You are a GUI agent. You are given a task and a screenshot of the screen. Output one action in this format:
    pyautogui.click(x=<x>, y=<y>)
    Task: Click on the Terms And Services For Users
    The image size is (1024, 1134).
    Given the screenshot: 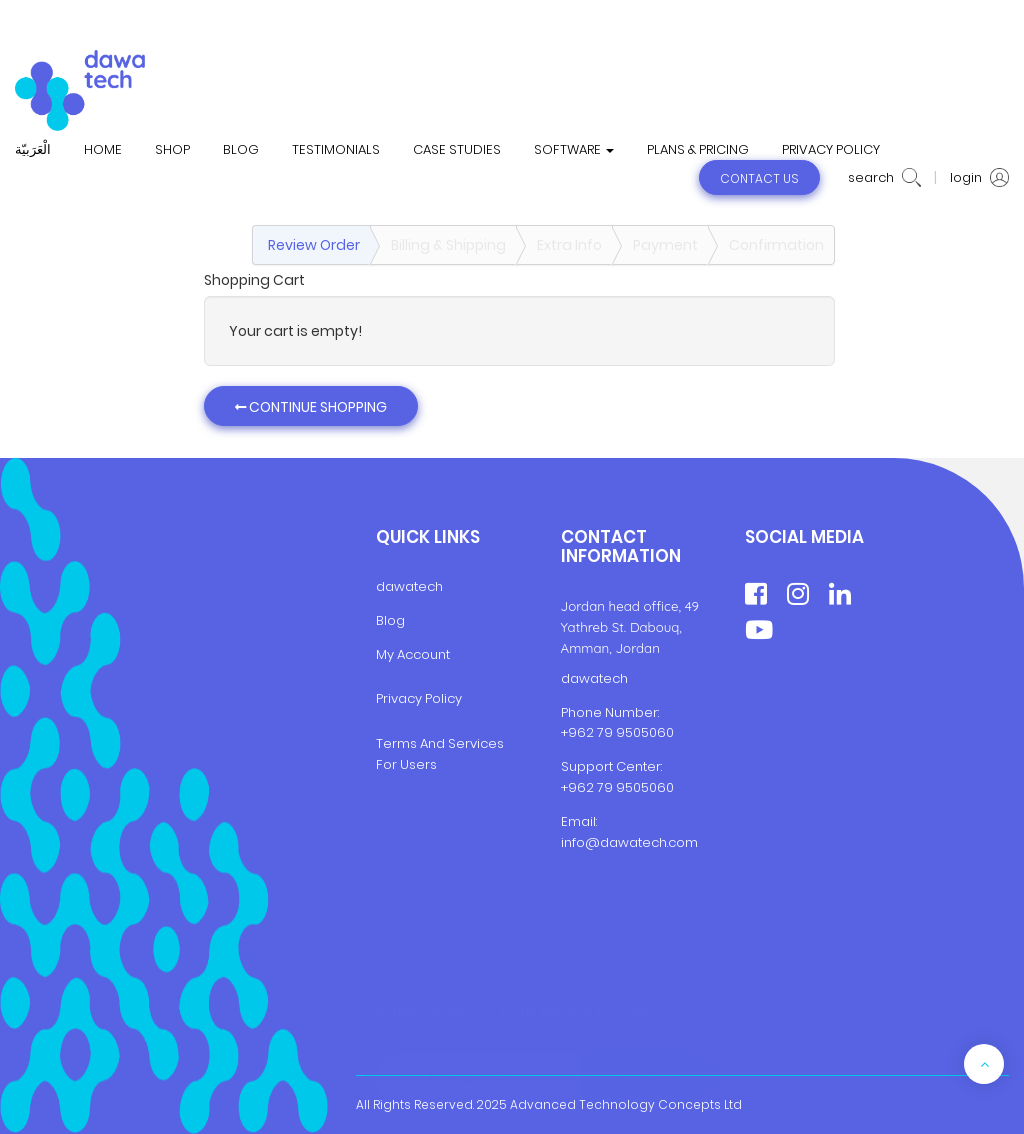 What is the action you would take?
    pyautogui.click(x=440, y=754)
    